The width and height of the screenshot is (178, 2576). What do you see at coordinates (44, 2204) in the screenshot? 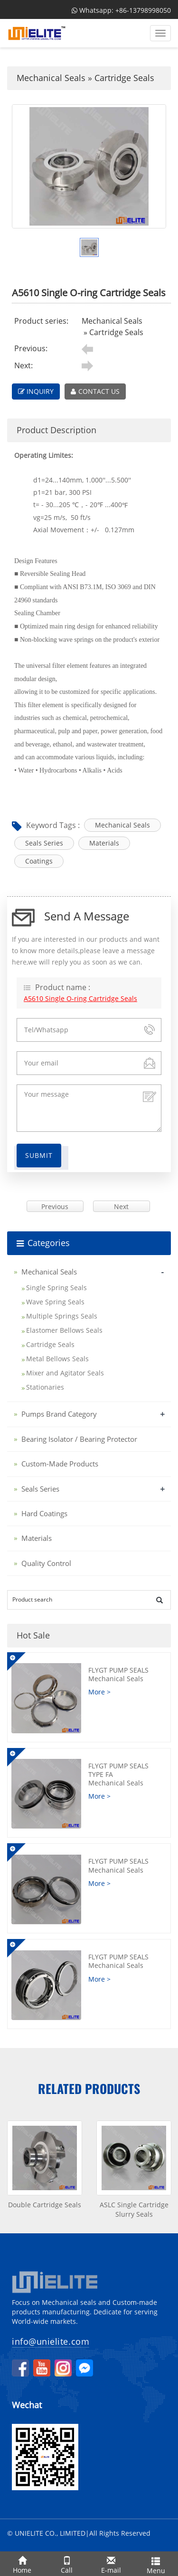
I see `Double Cartridge Seals` at bounding box center [44, 2204].